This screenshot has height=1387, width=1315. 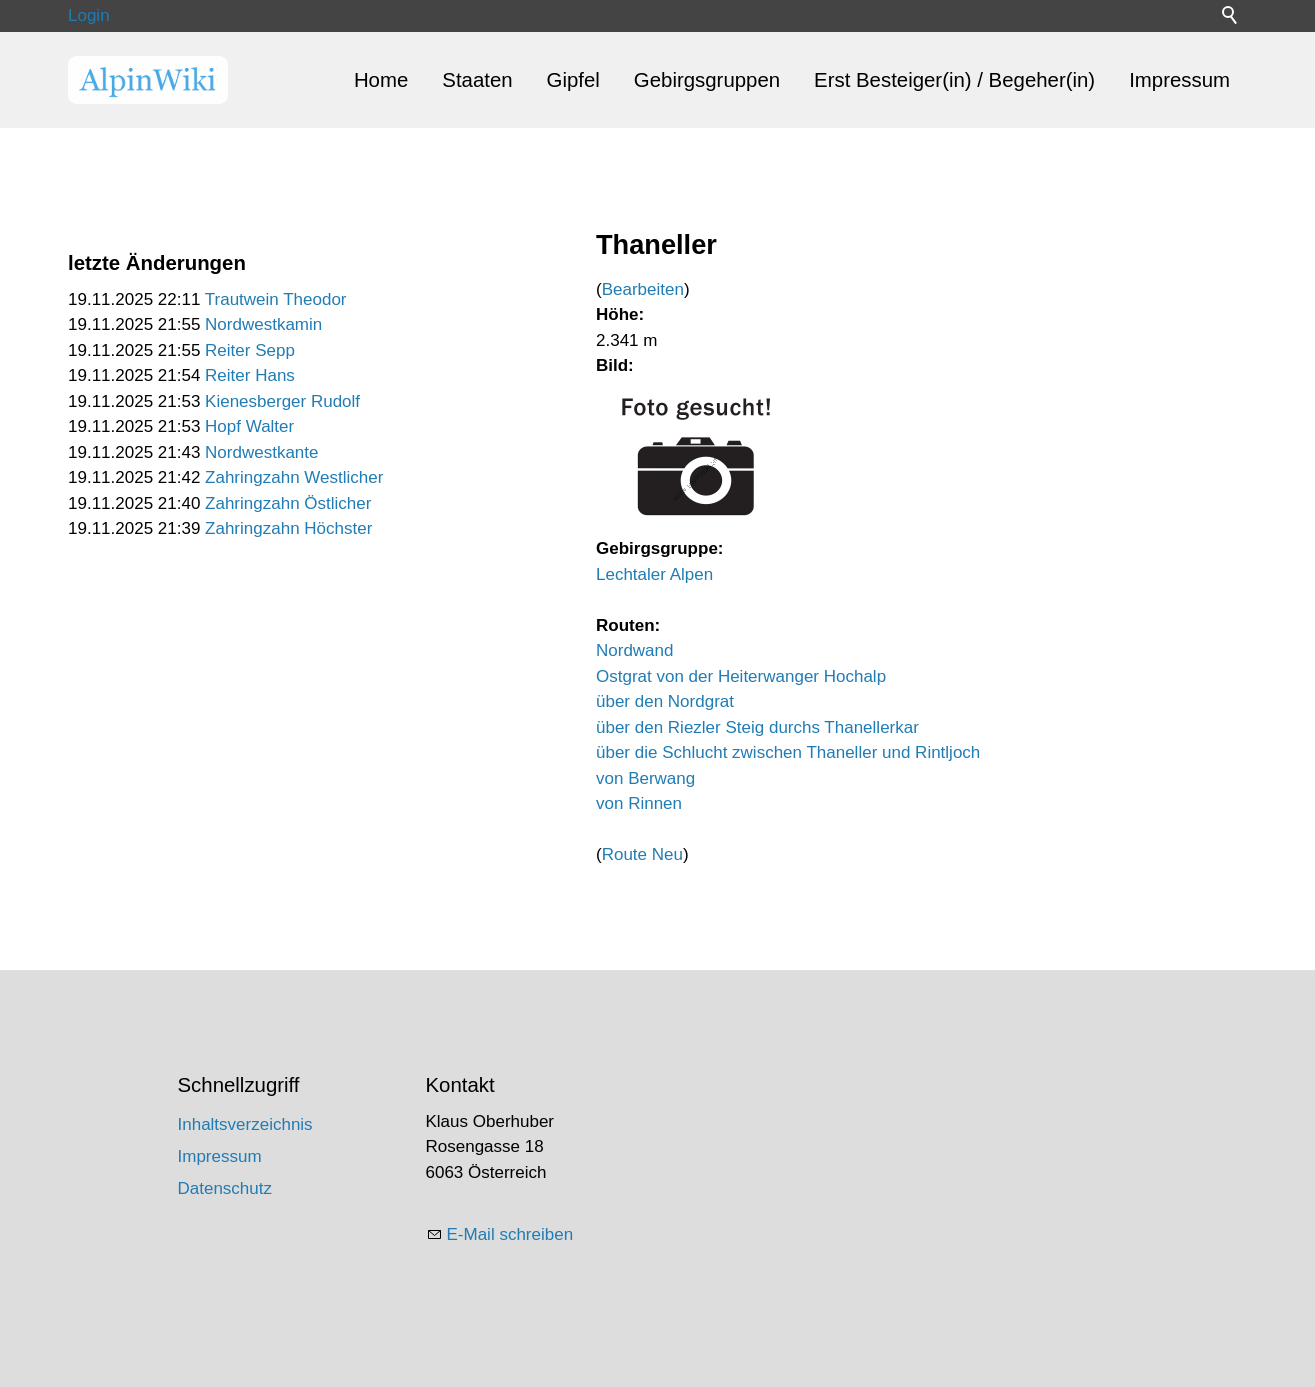 What do you see at coordinates (263, 324) in the screenshot?
I see `Nordwestkamin` at bounding box center [263, 324].